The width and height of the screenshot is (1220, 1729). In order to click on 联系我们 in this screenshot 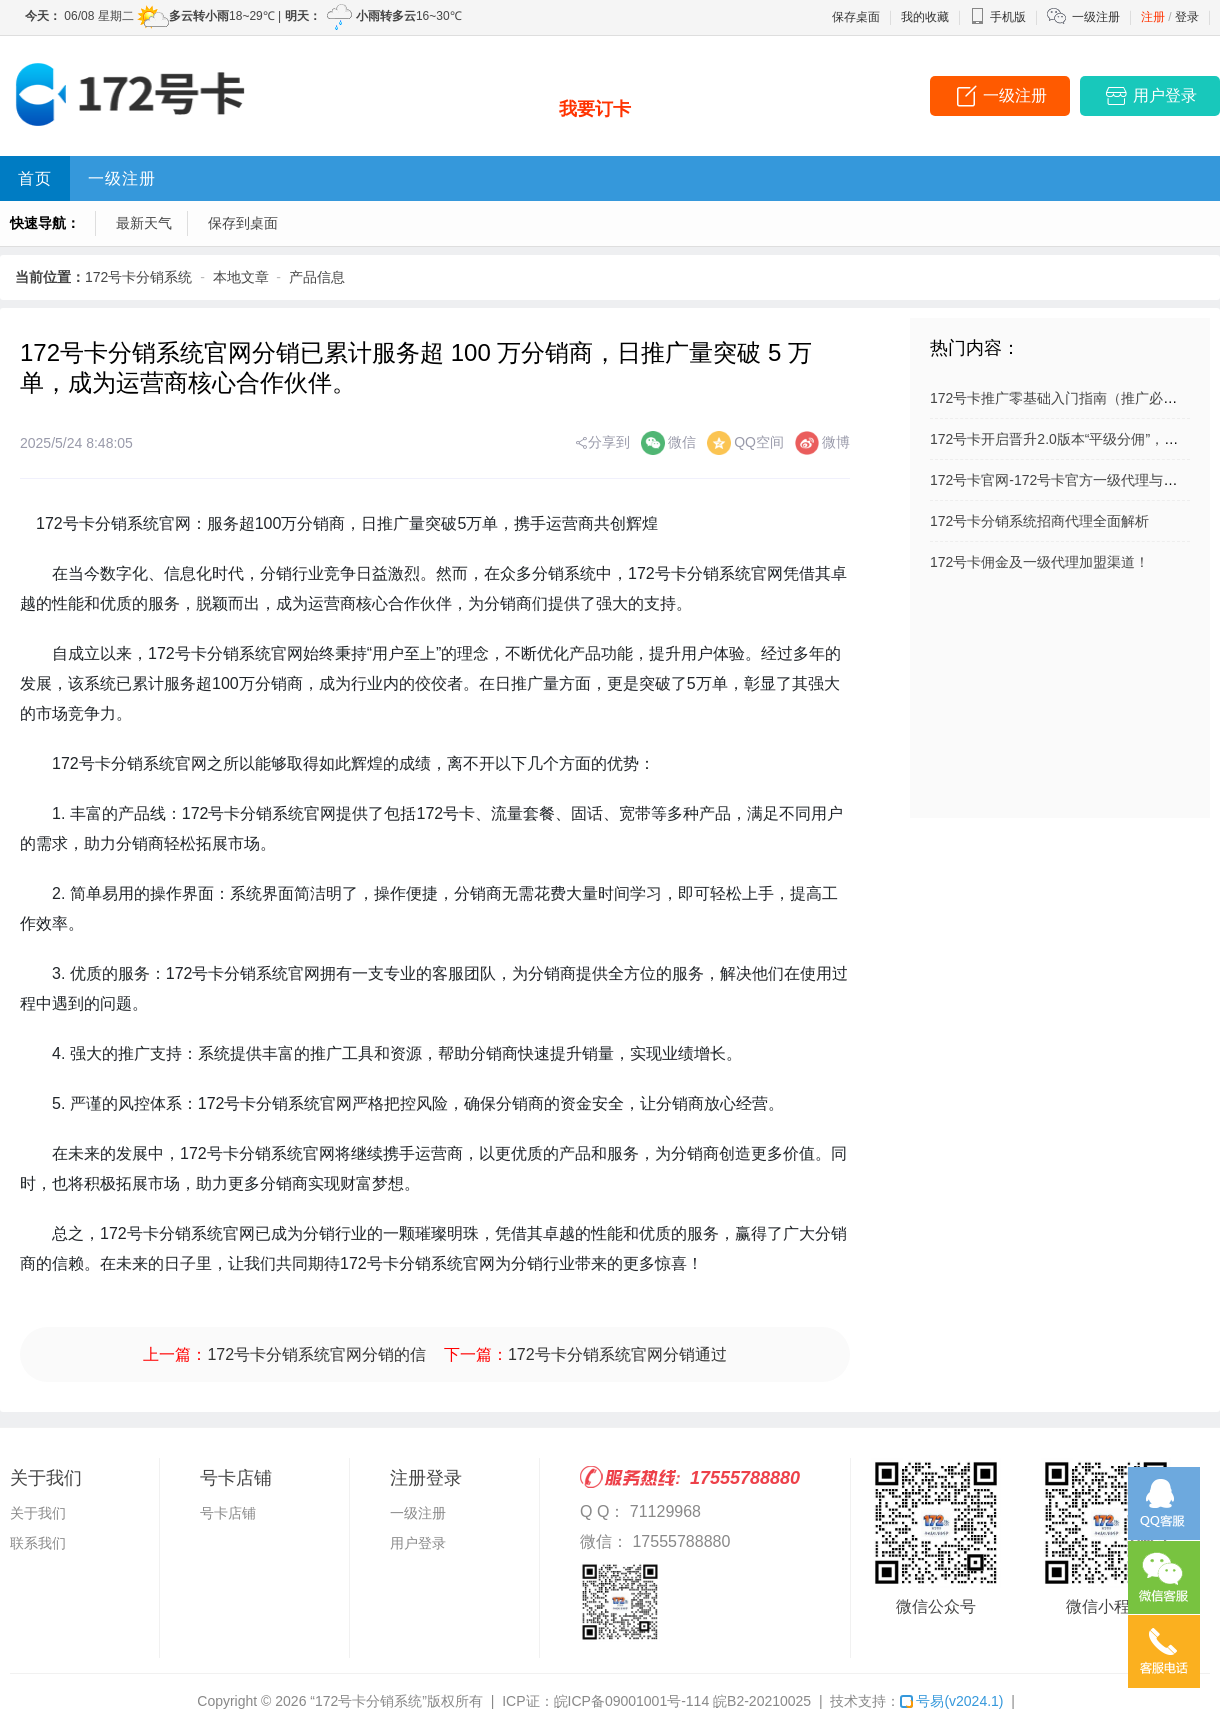, I will do `click(38, 1543)`.